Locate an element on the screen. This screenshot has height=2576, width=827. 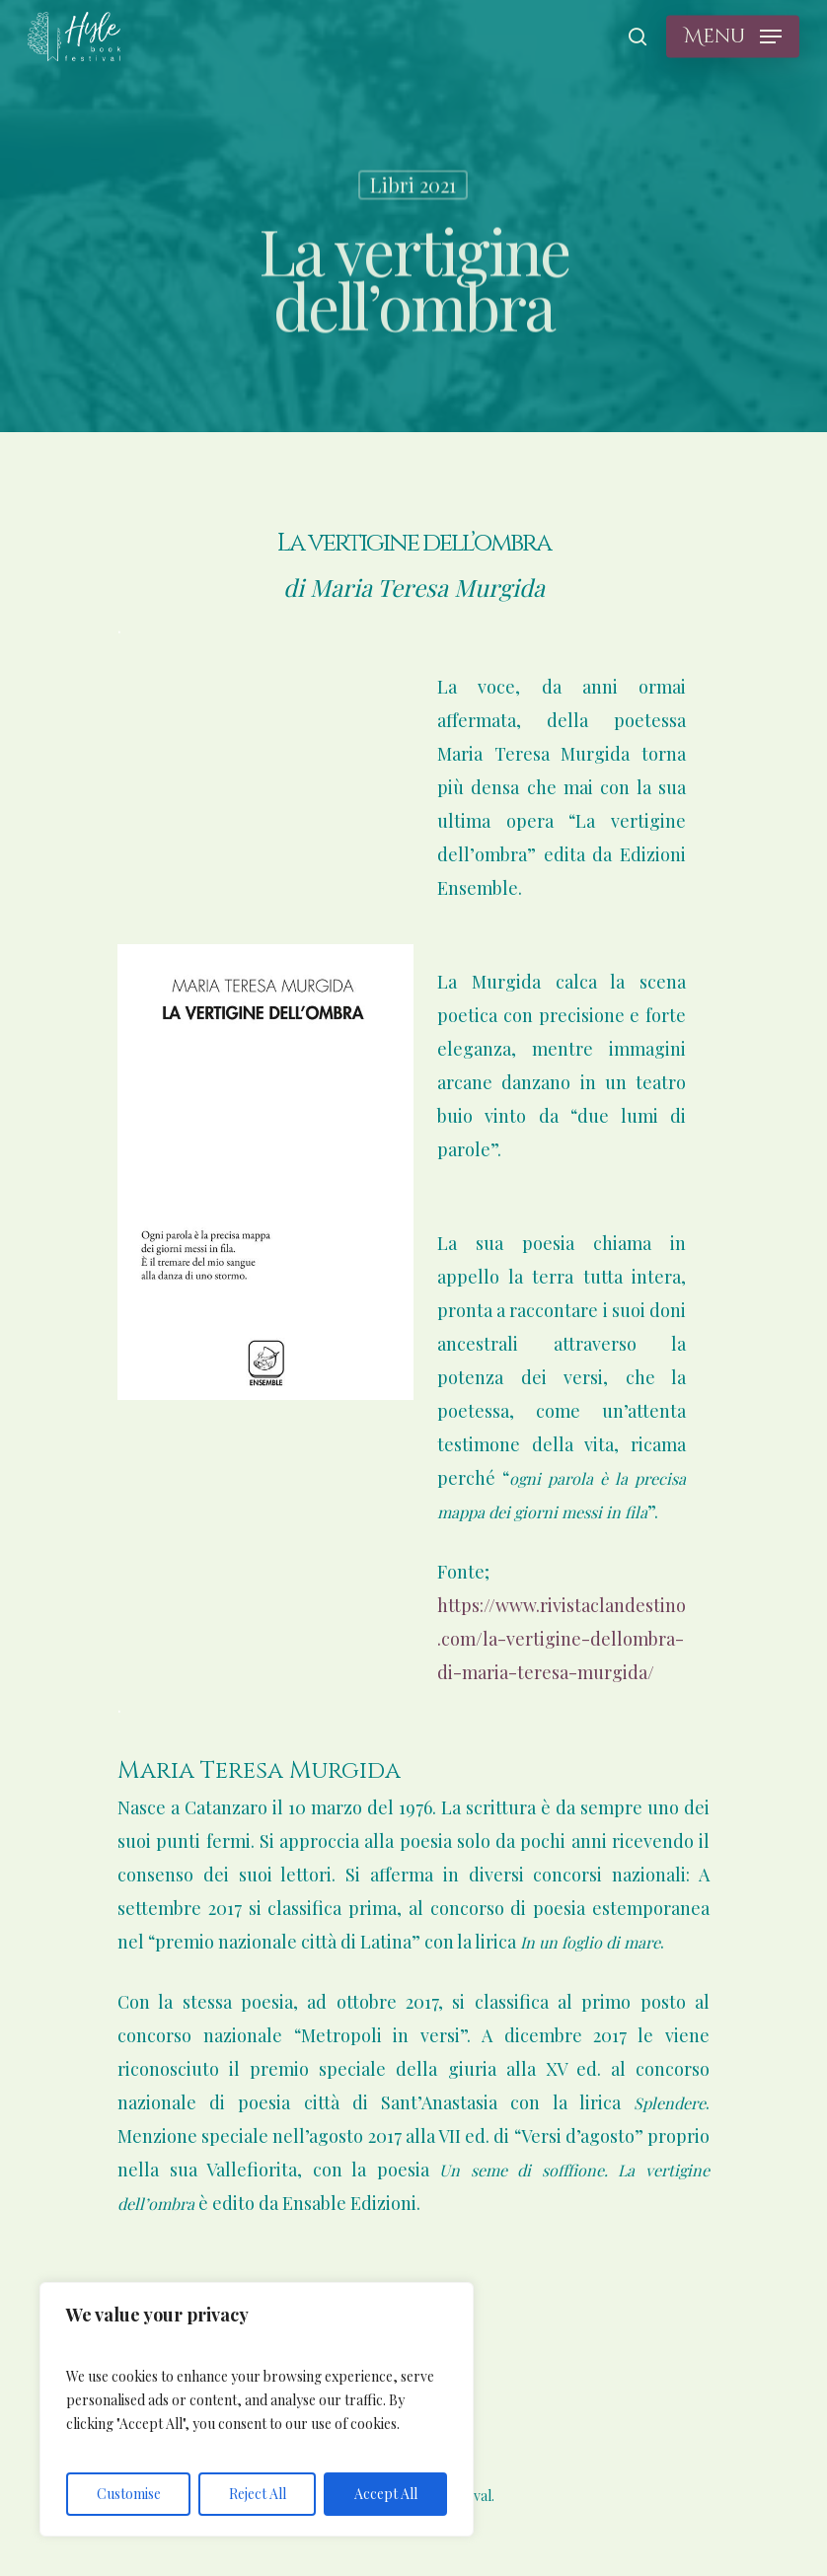
Libri 2021 is located at coordinates (413, 187).